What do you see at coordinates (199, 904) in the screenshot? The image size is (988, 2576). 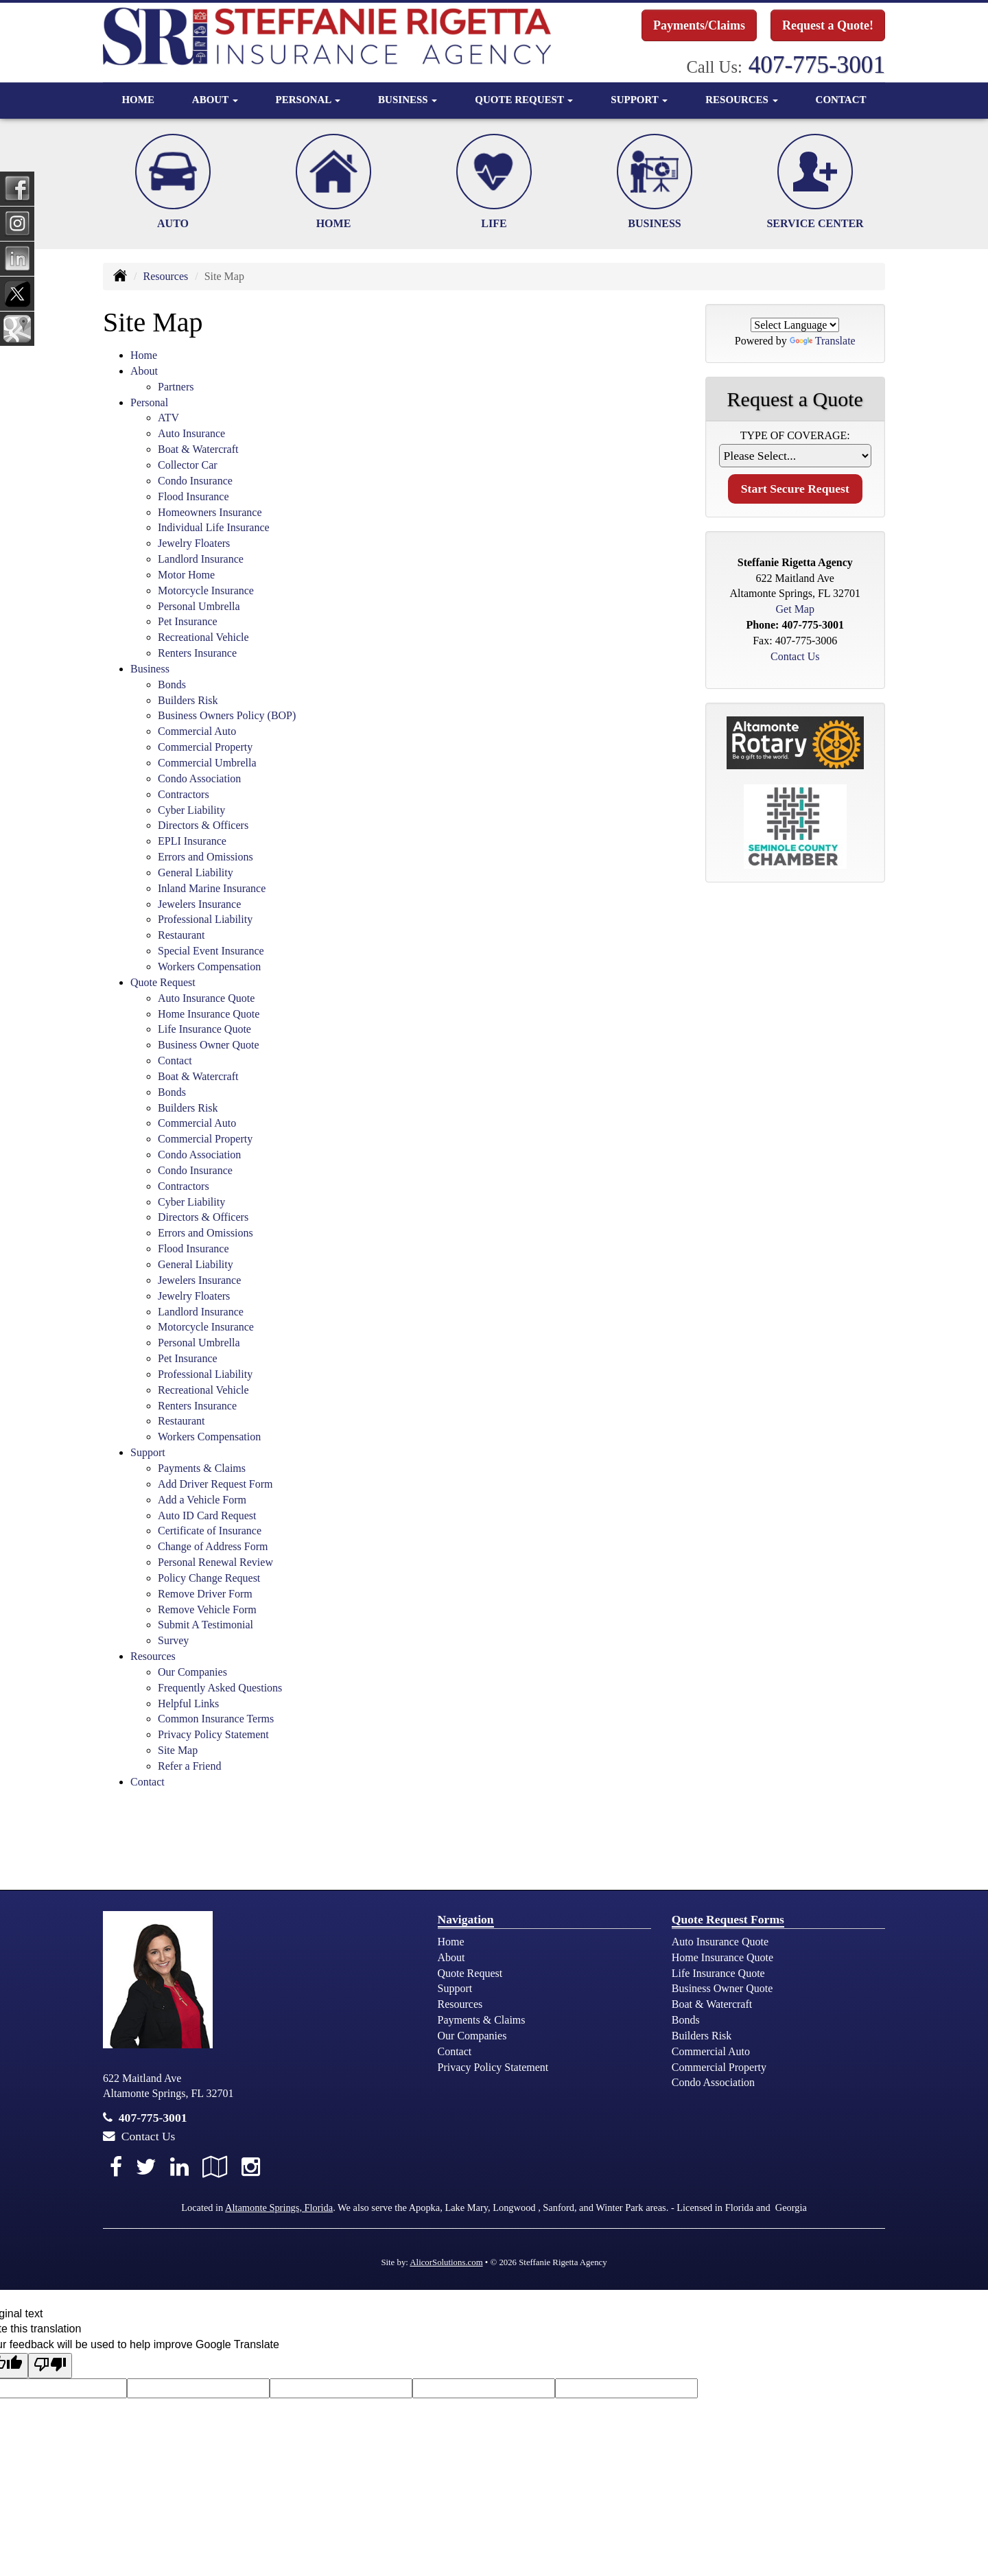 I see `Jewelers Insurance` at bounding box center [199, 904].